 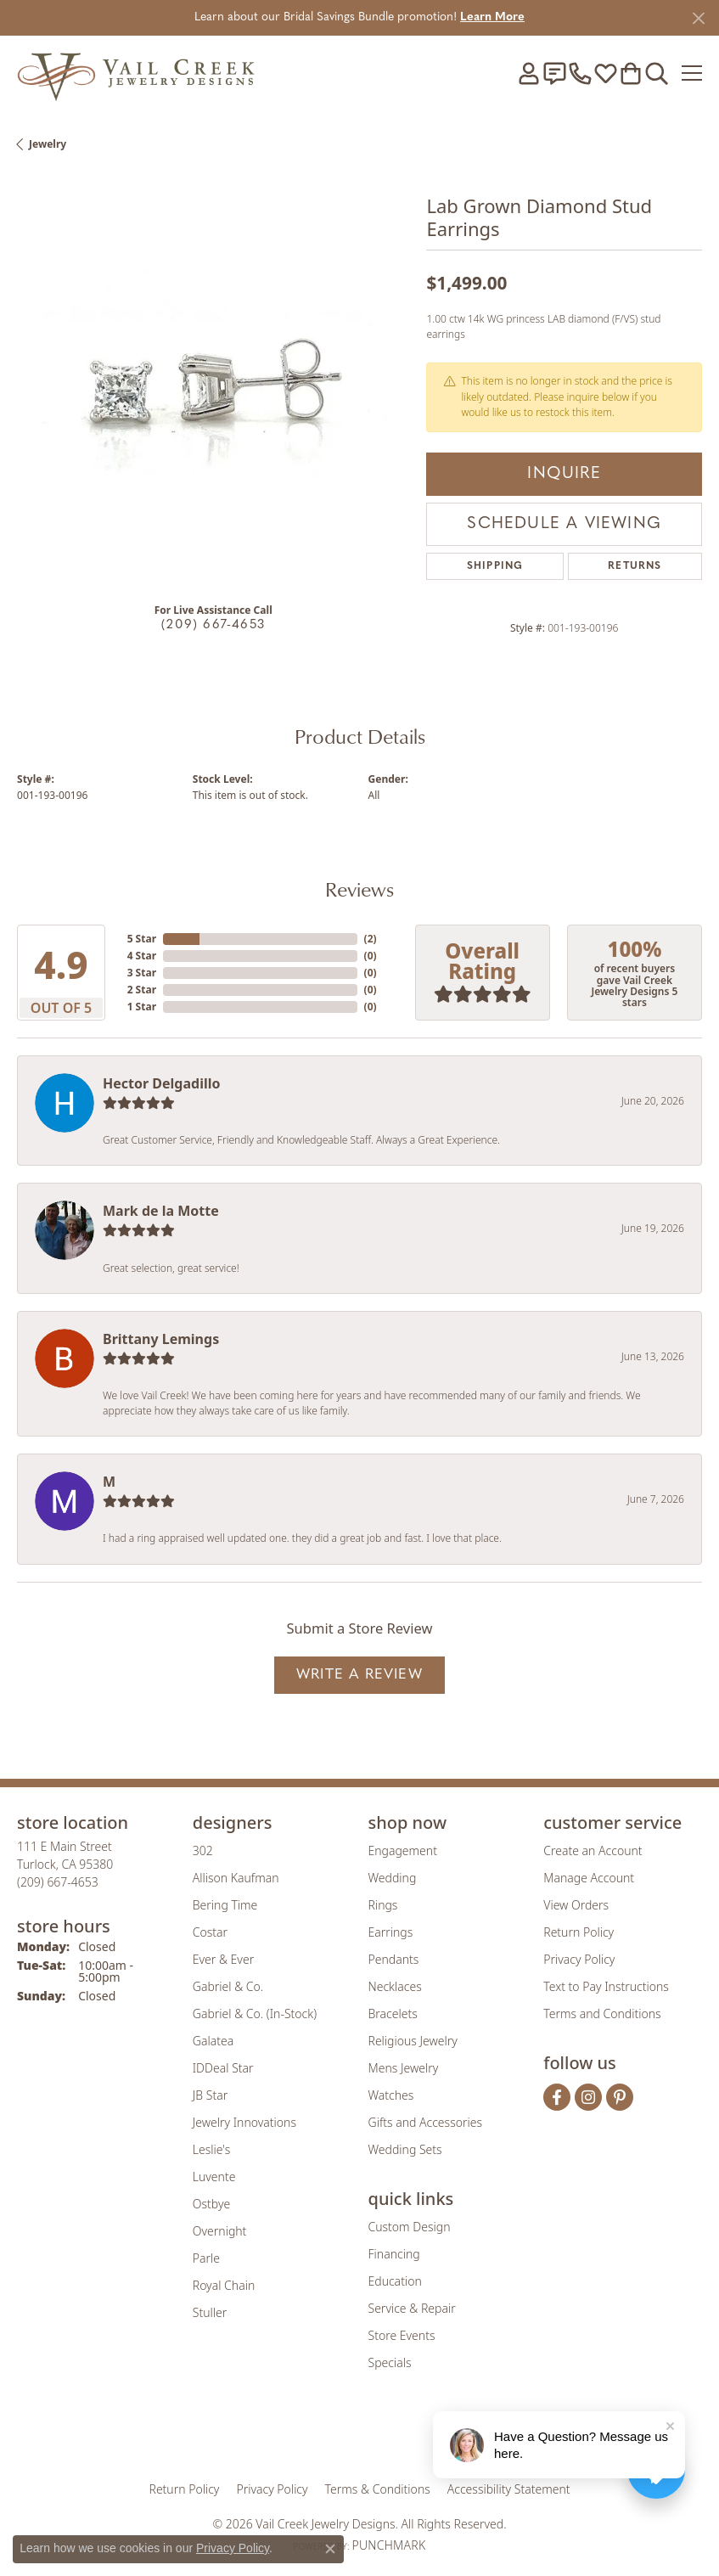 What do you see at coordinates (390, 1932) in the screenshot?
I see `Earrings [menuitem]` at bounding box center [390, 1932].